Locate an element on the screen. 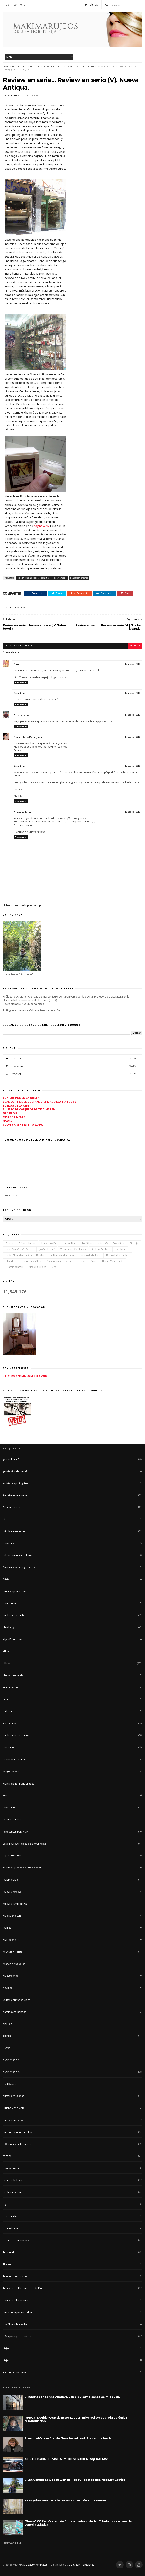 The width and height of the screenshot is (145, 2576). Todas necesitáis un corner de Mac is located at coordinates (25, 1255).